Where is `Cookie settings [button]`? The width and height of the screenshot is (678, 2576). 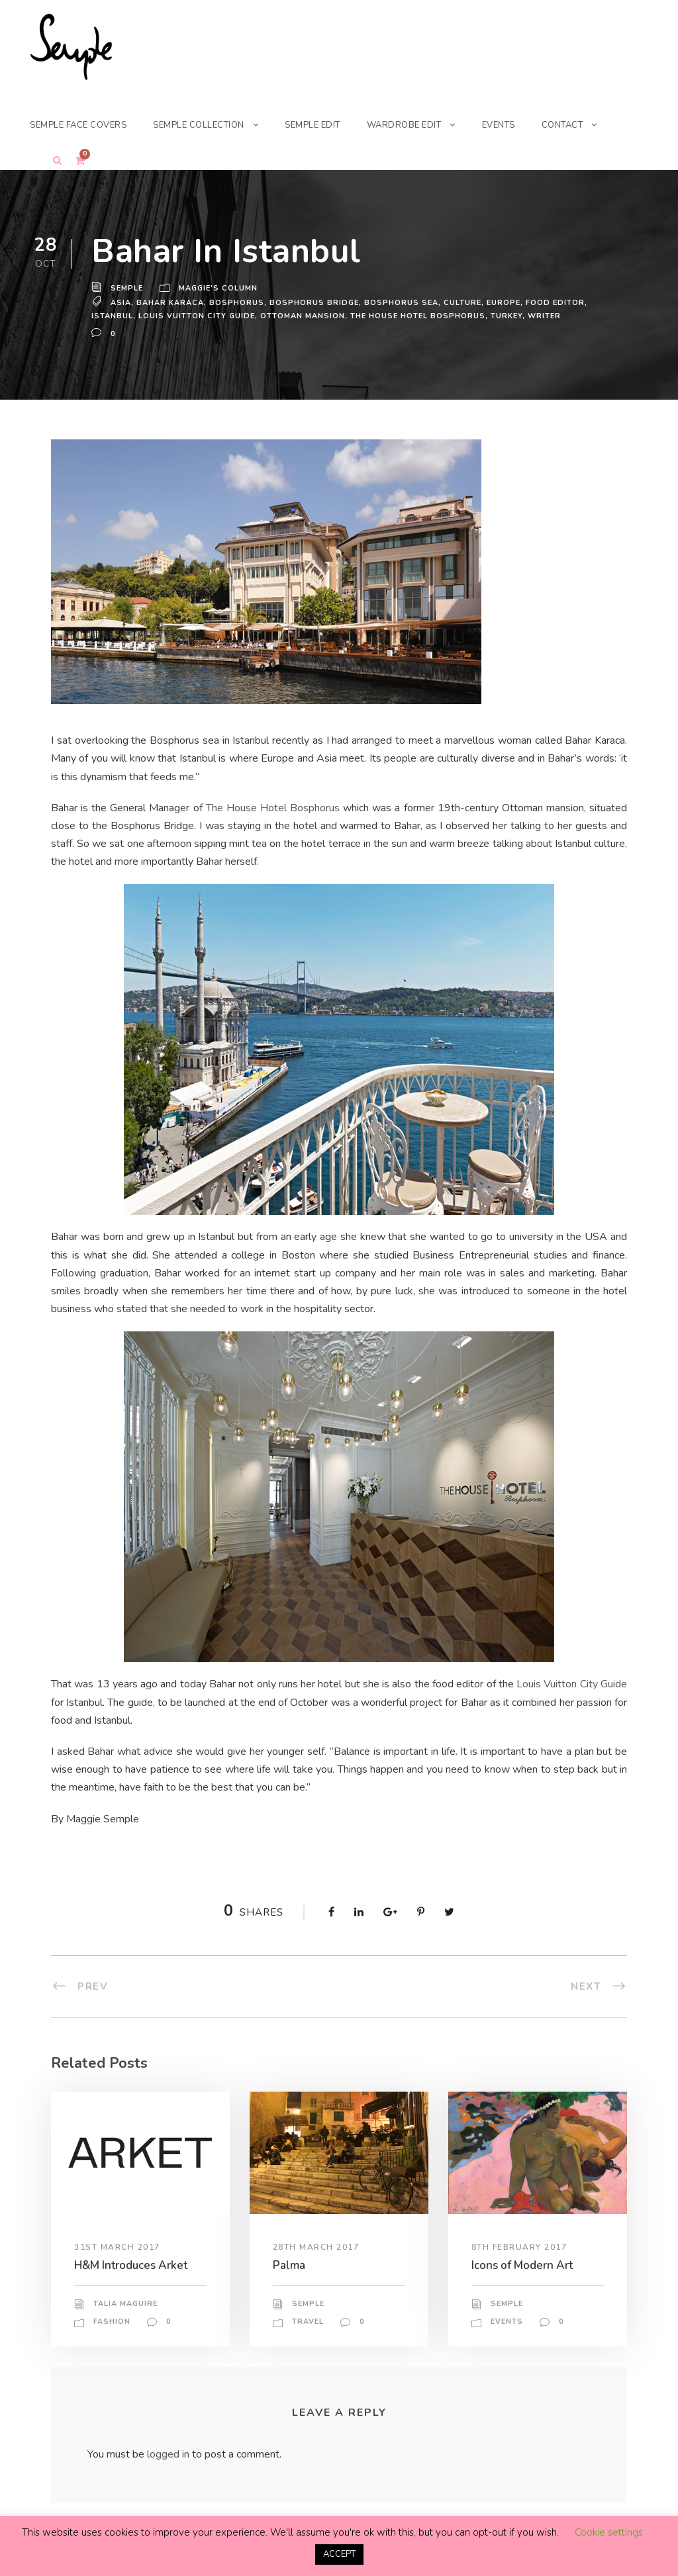
Cookie settings [button] is located at coordinates (609, 2532).